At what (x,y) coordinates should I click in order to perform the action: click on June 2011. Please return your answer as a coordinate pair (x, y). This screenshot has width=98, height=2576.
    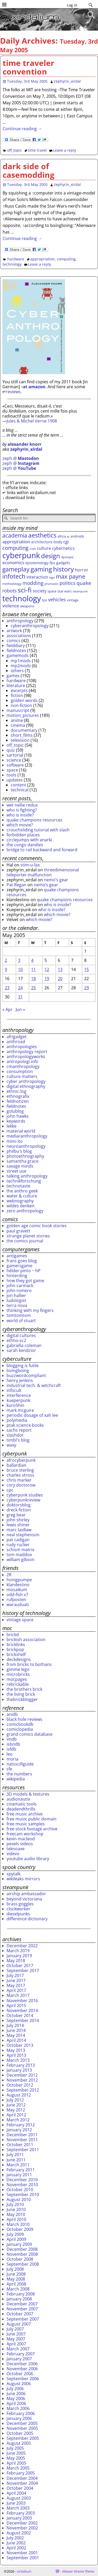
    Looking at the image, I should click on (16, 2160).